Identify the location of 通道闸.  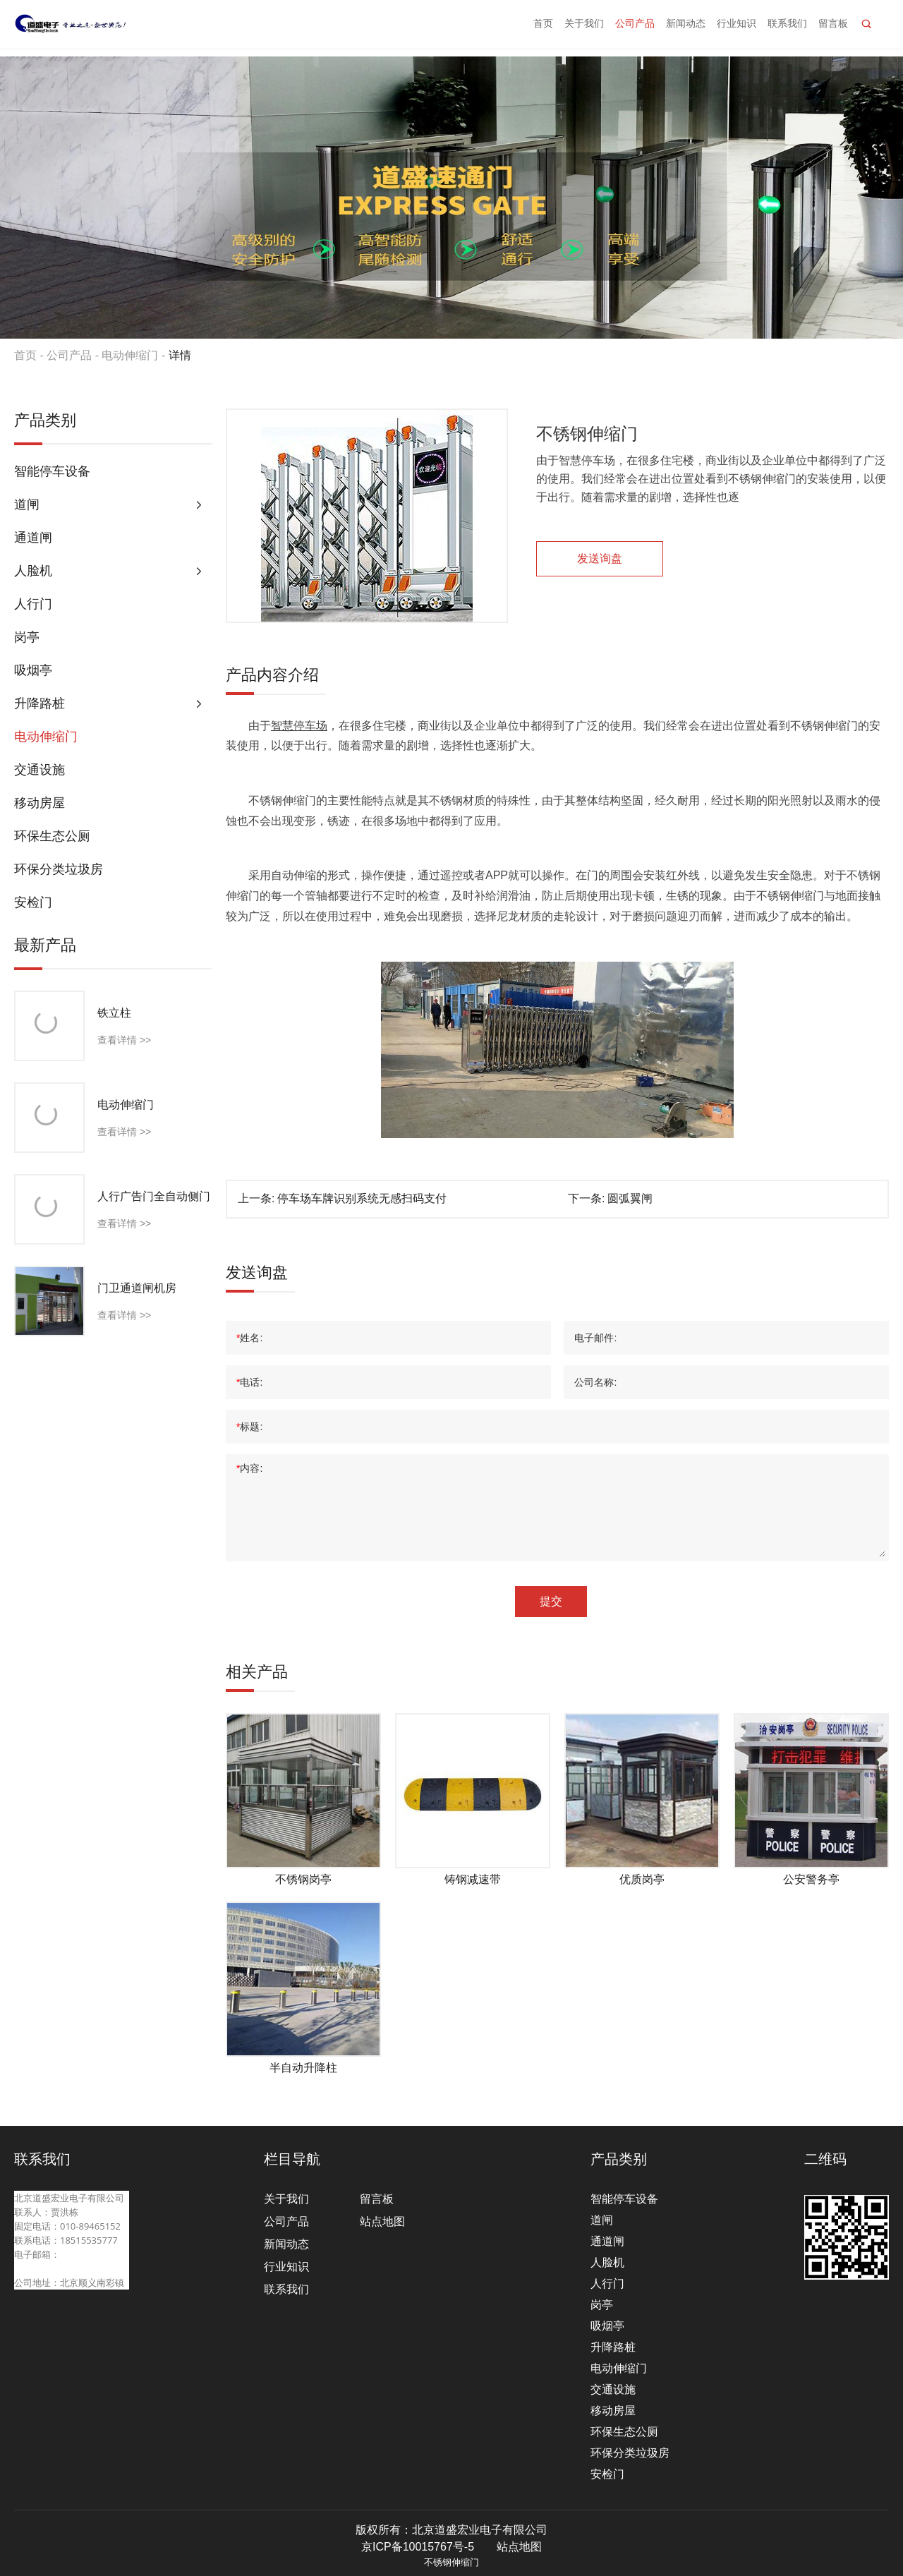
(33, 538).